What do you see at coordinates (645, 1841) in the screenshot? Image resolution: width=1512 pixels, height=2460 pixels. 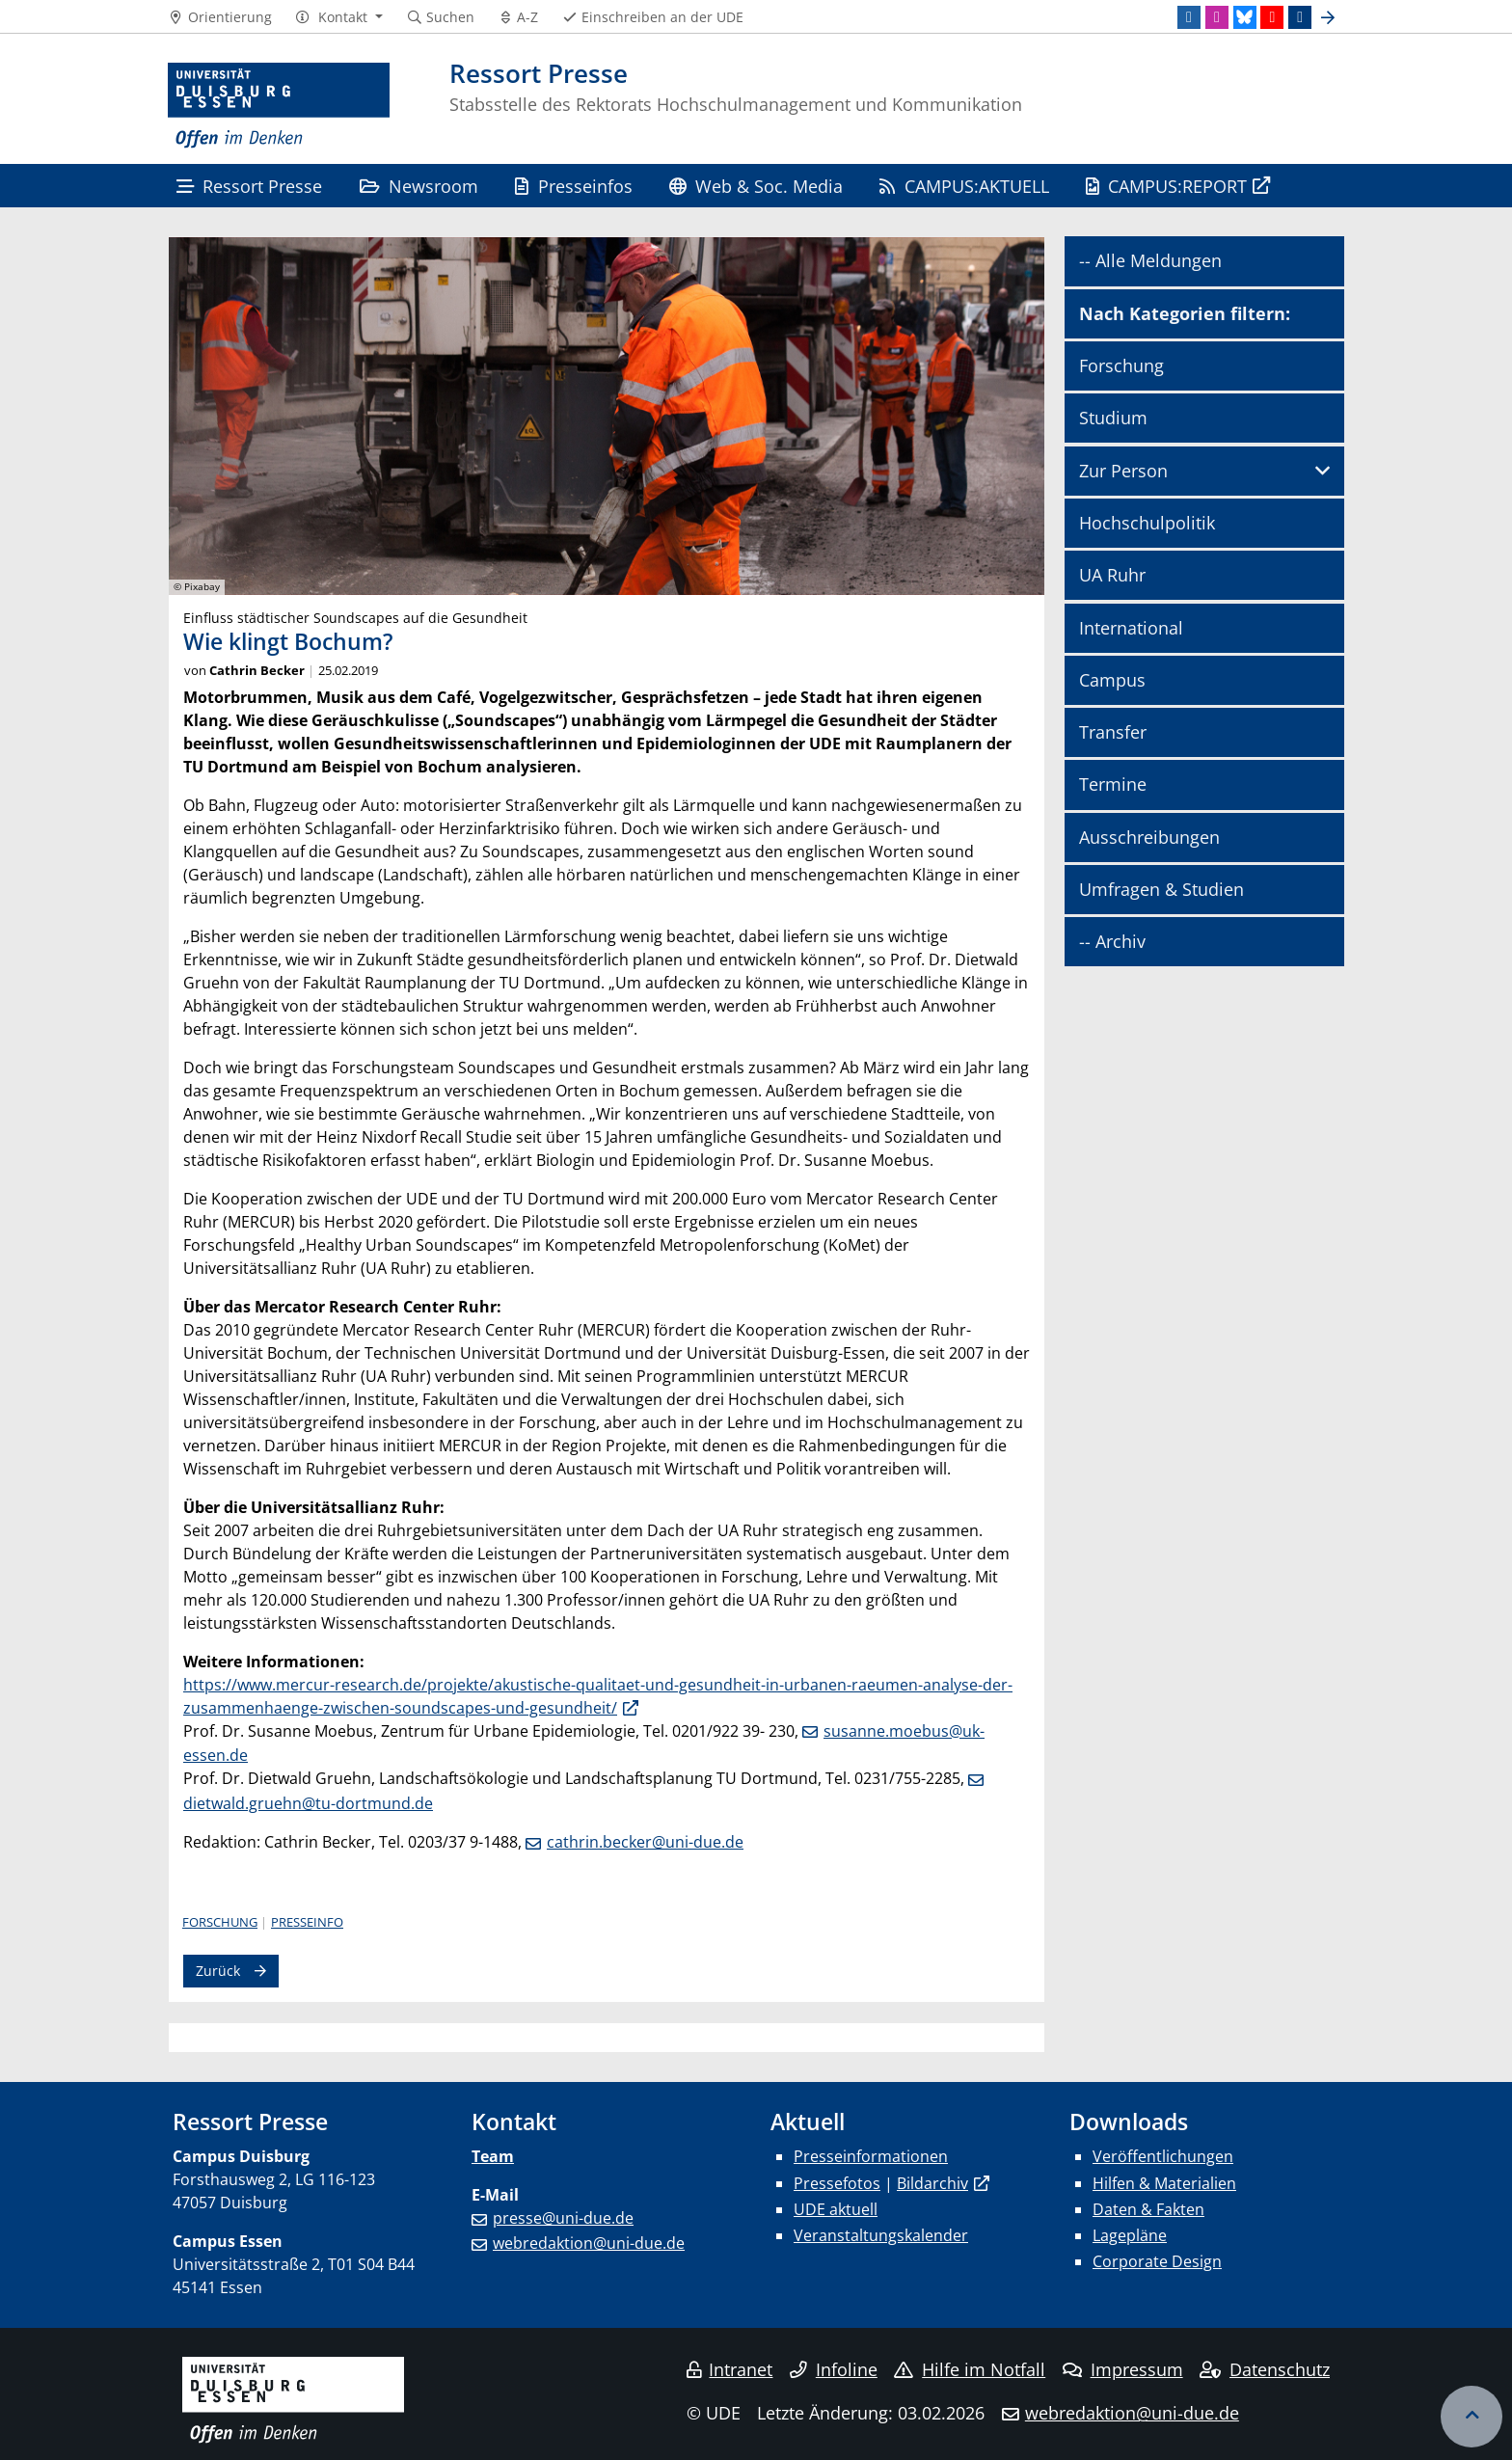 I see `cathrin.becker@uni-due.de` at bounding box center [645, 1841].